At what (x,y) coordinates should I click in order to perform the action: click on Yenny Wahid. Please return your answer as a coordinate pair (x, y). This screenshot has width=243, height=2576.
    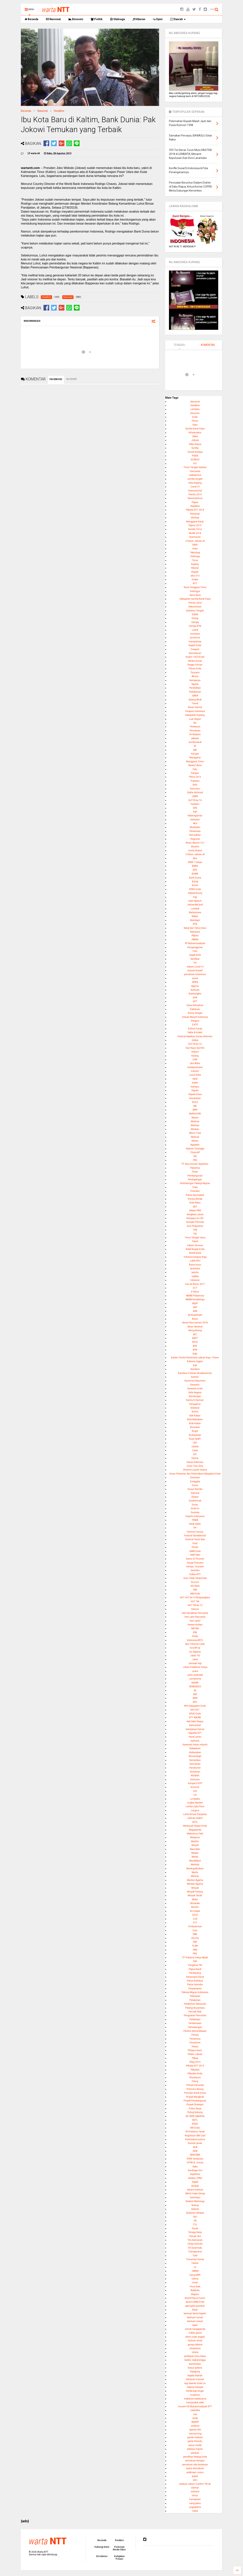
    Looking at the image, I should click on (195, 850).